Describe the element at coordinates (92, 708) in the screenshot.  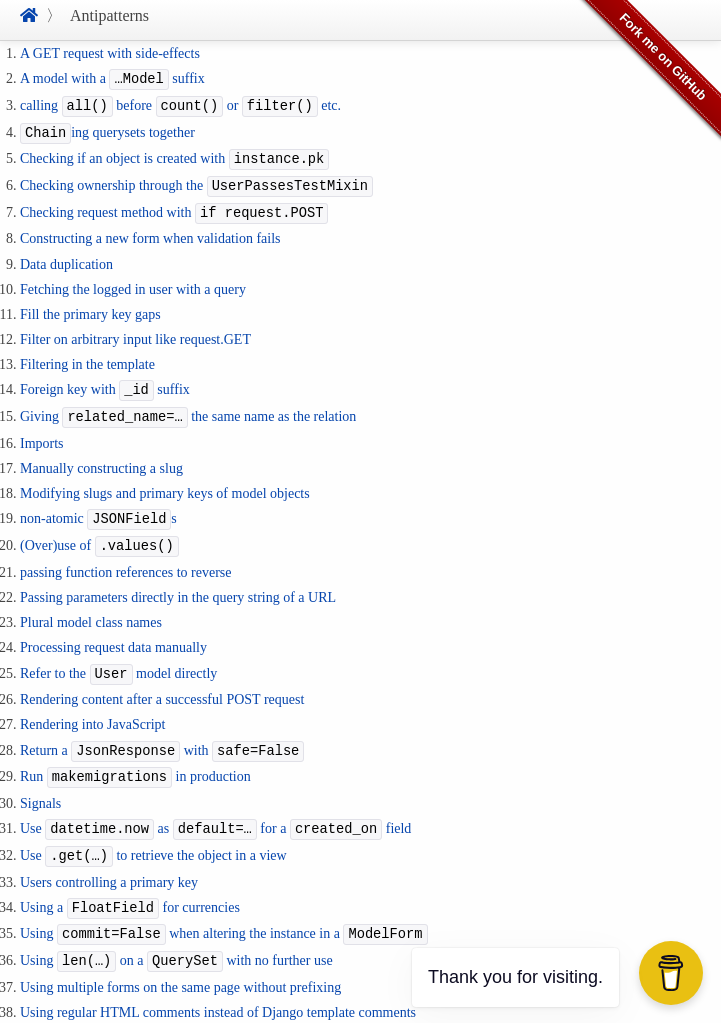
I see `Rendering into JavaScript` at that location.